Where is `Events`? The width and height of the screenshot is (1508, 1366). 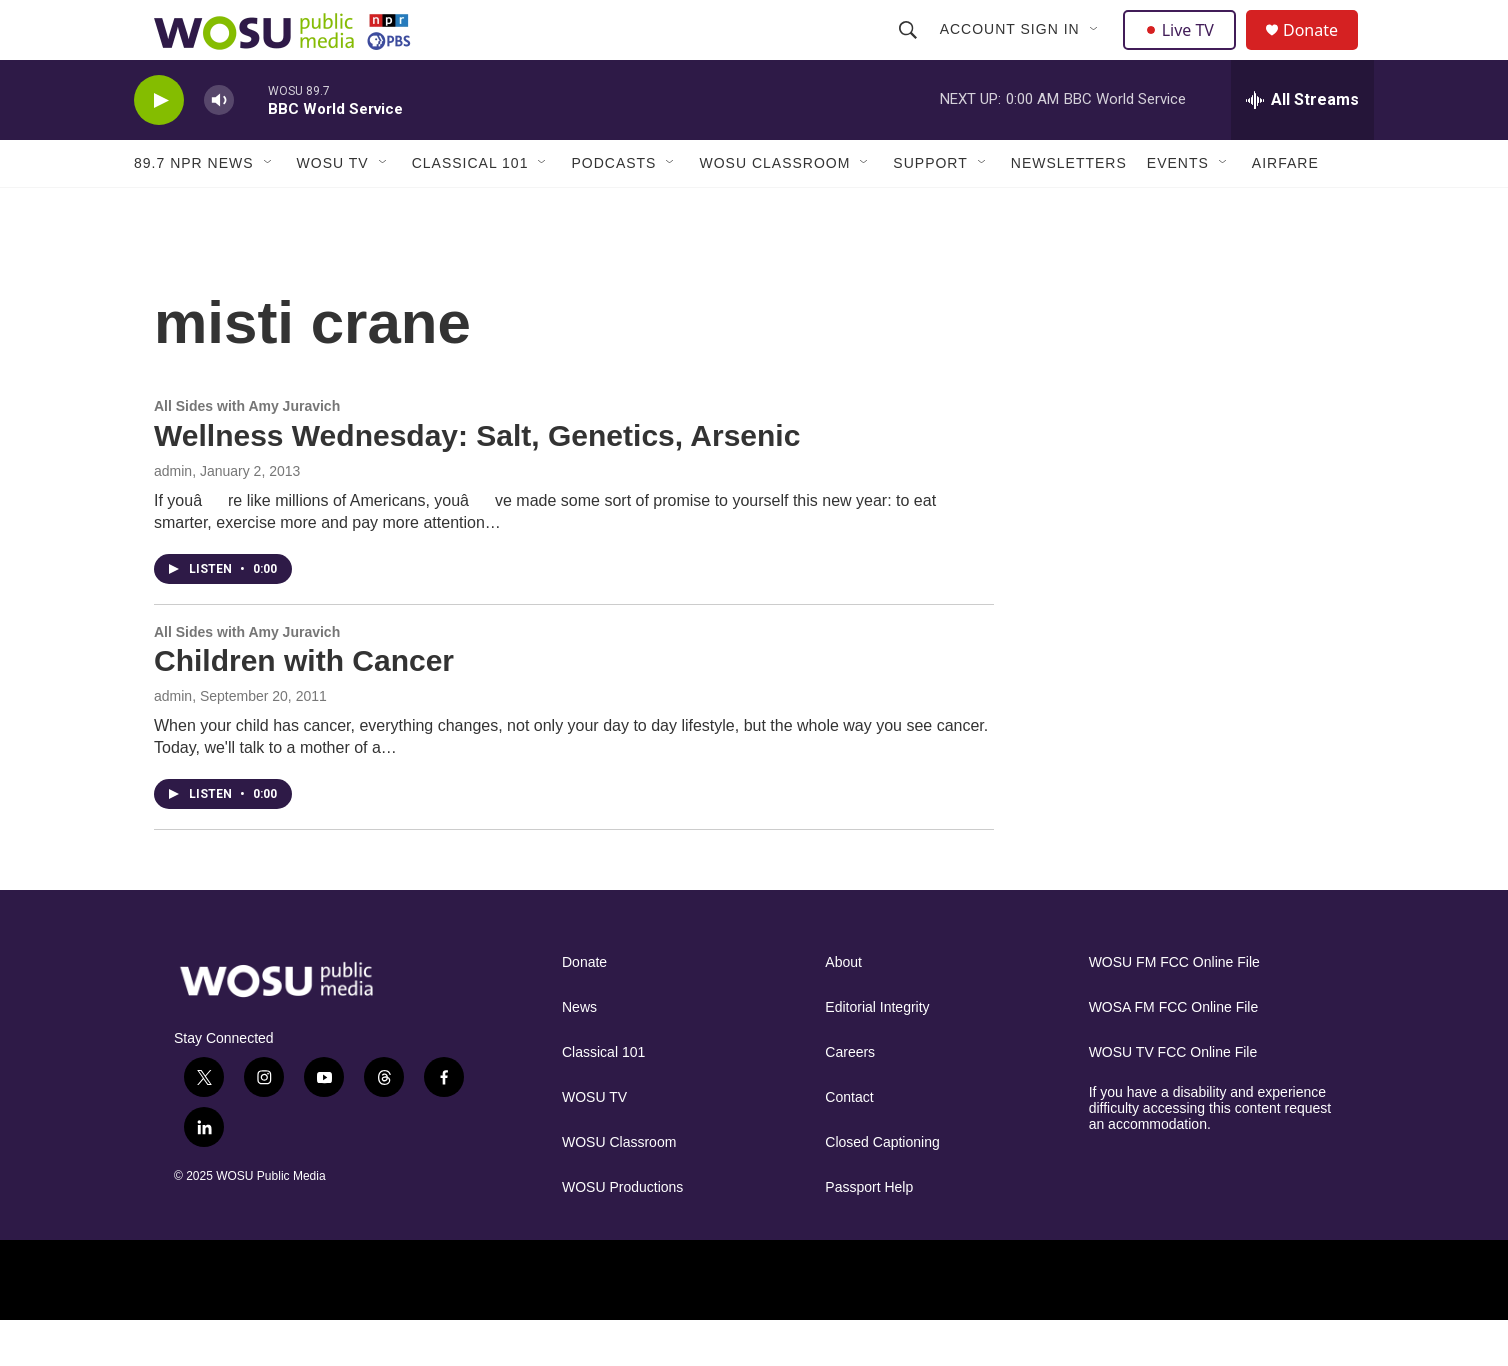
Events is located at coordinates (1178, 208).